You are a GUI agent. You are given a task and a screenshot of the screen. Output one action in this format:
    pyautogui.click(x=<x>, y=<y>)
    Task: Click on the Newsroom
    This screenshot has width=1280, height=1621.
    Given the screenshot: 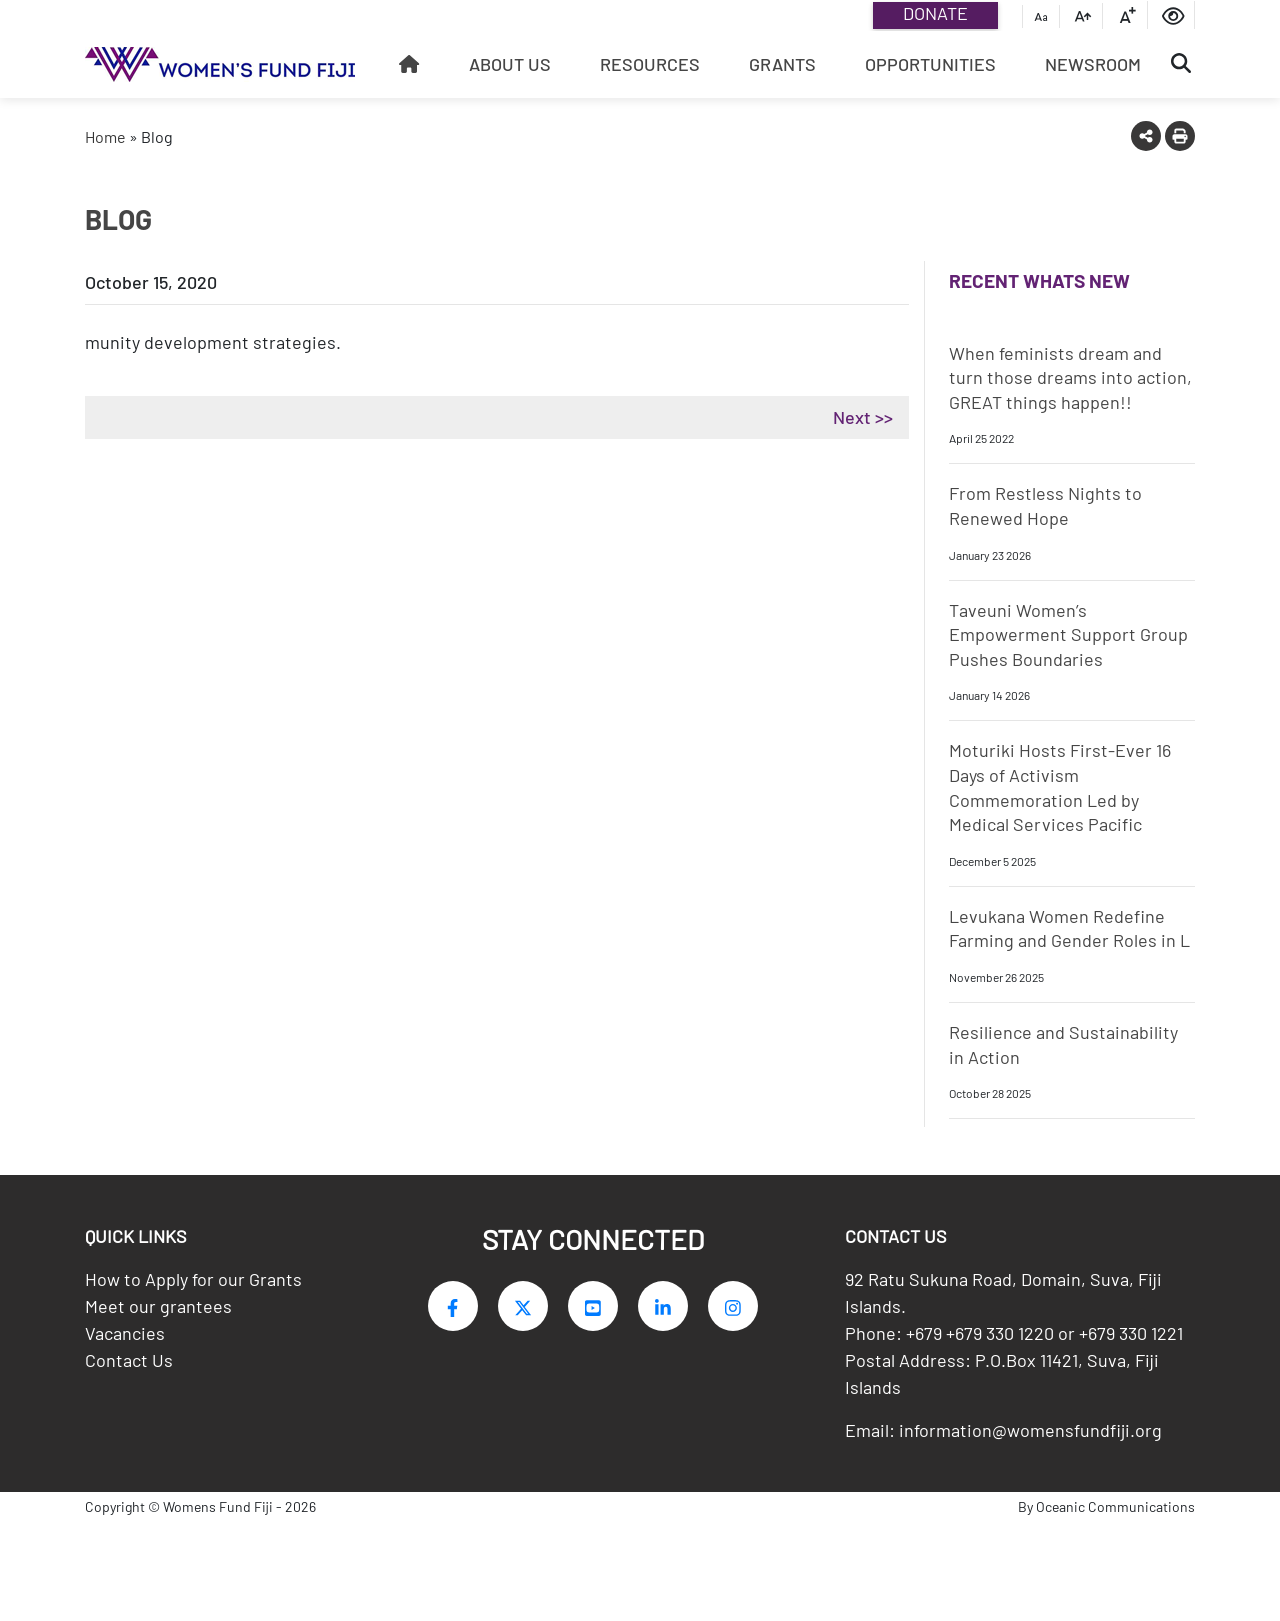 What is the action you would take?
    pyautogui.click(x=1093, y=64)
    